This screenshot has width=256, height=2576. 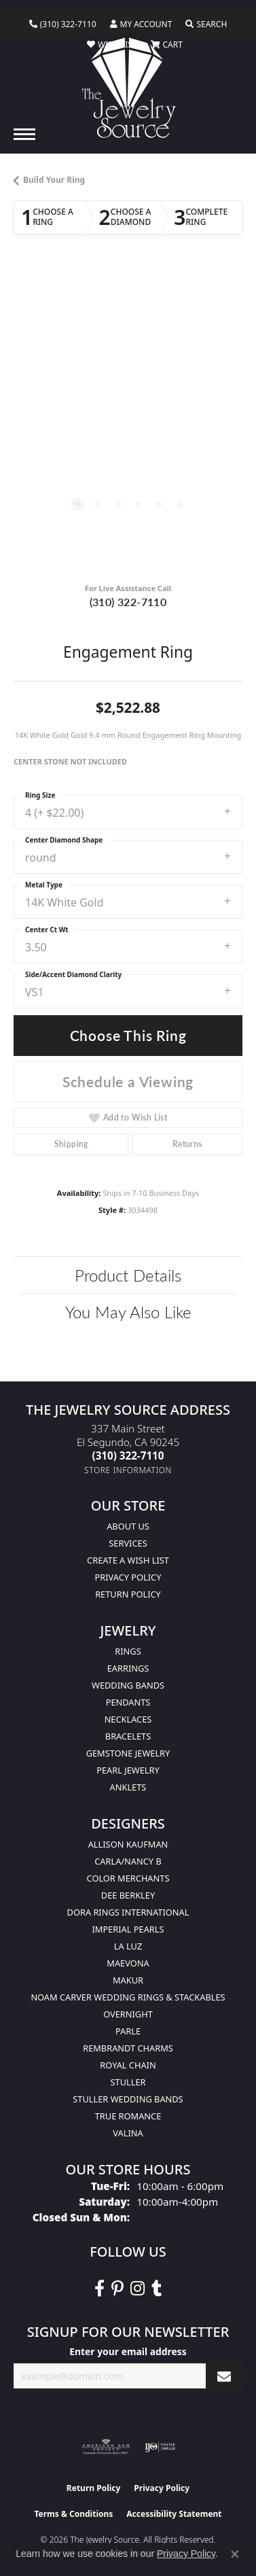 What do you see at coordinates (128, 1997) in the screenshot?
I see `Noam Carver Wedding Rings & Stackables [menuitem]` at bounding box center [128, 1997].